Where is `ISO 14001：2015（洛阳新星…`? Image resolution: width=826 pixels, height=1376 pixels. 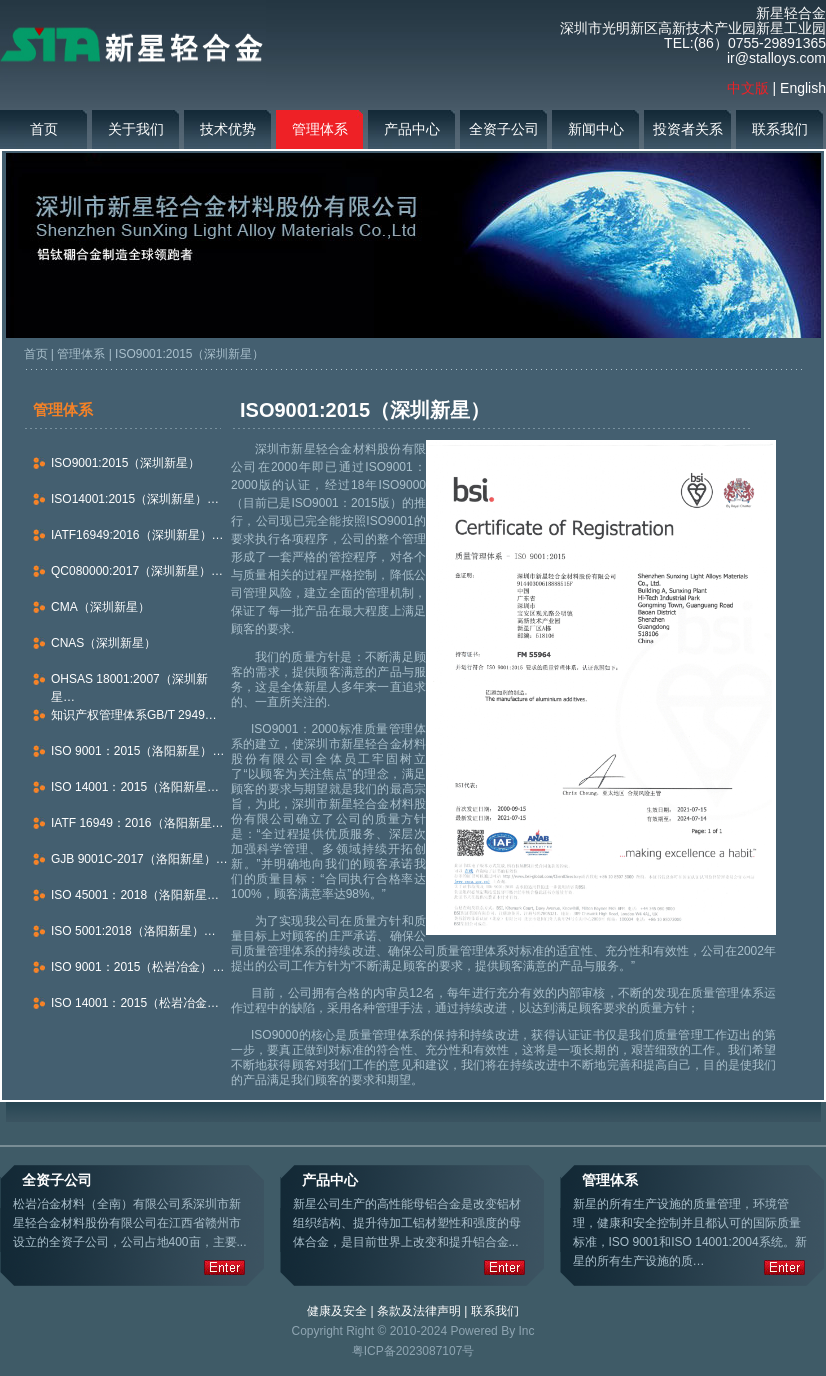
ISO 14001：2015（洛阳新星… is located at coordinates (135, 787).